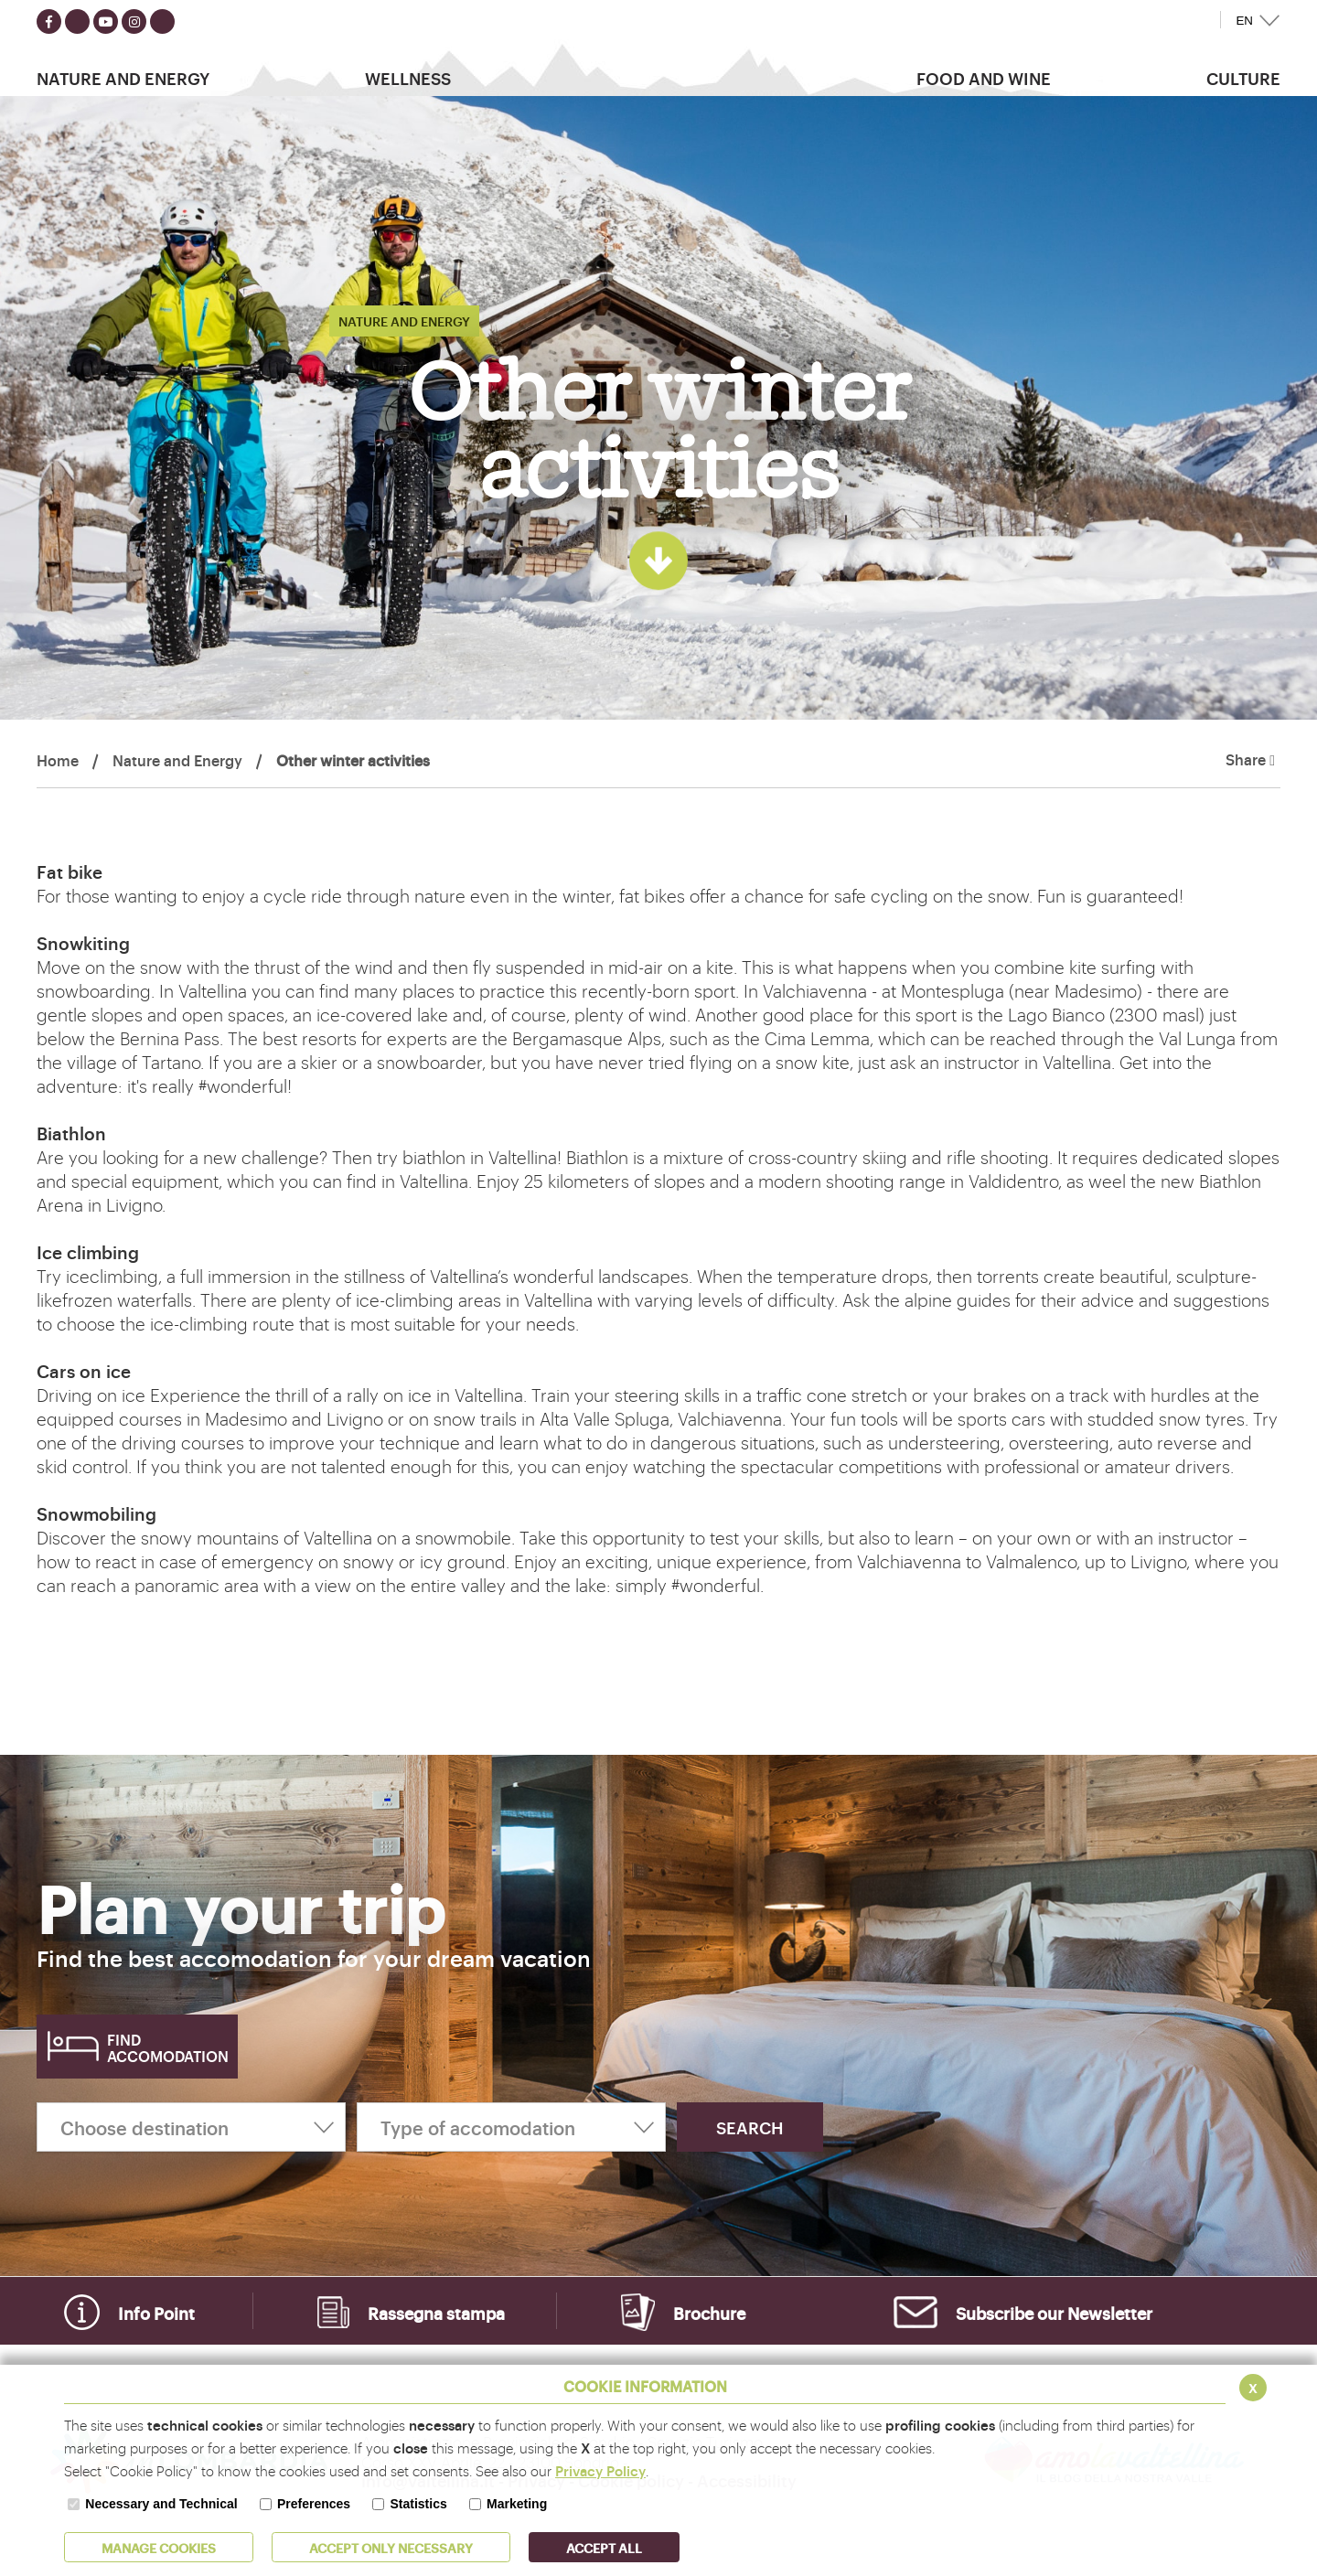 This screenshot has width=1317, height=2576. I want to click on Wellness [button], so click(408, 77).